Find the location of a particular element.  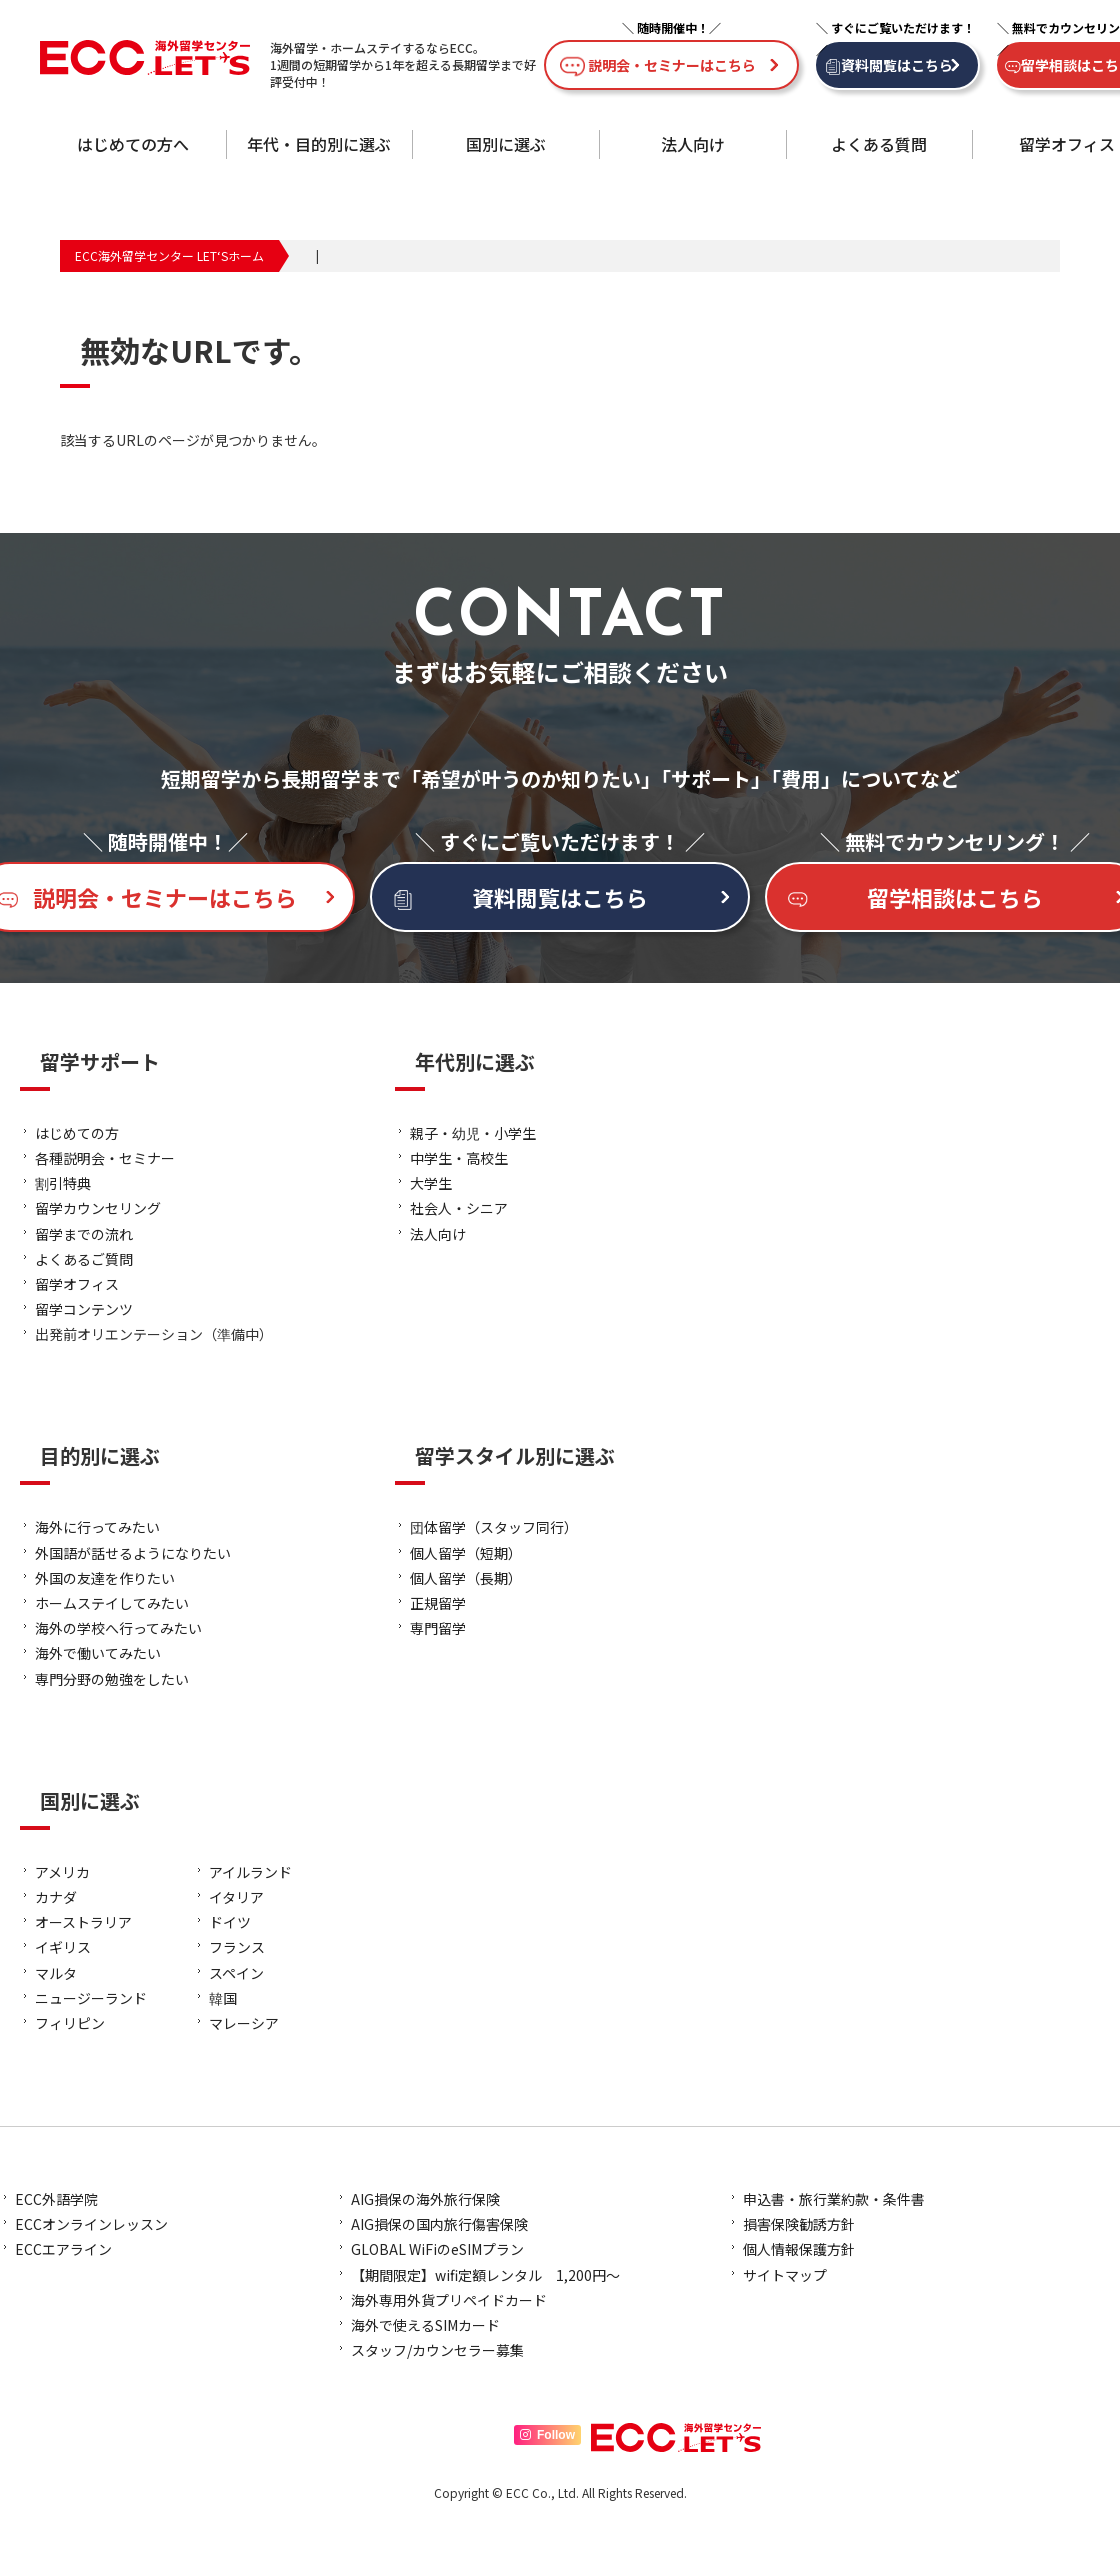

団体留学（スタッフ同行） is located at coordinates (494, 1527).